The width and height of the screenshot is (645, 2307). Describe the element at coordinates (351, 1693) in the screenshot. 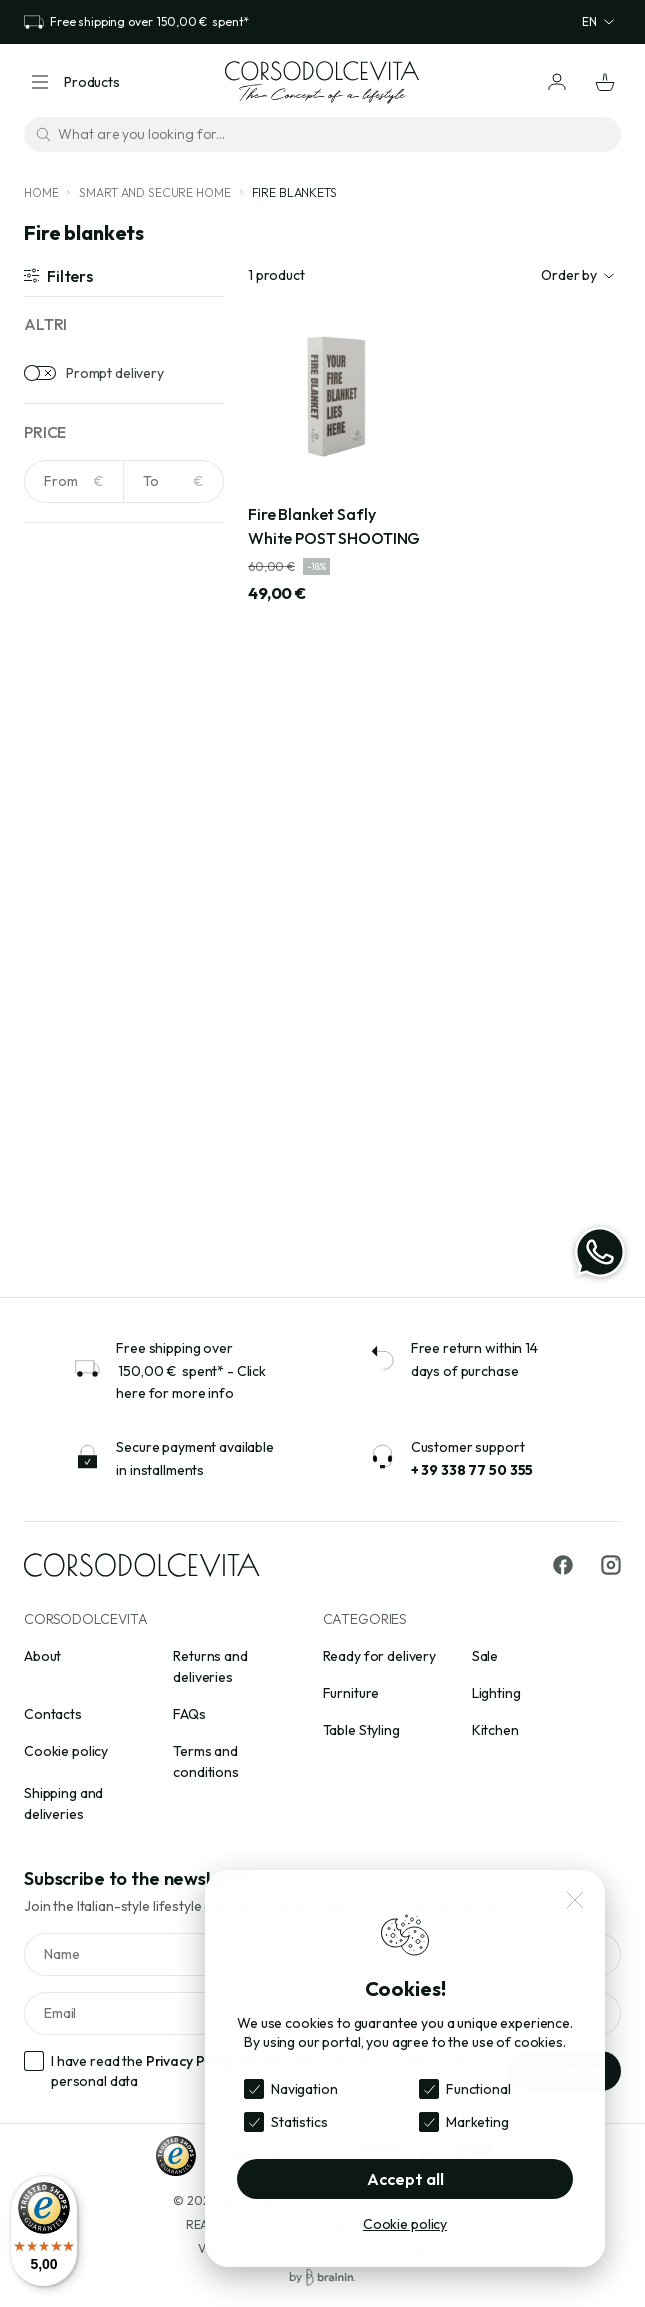

I see `Furniture` at that location.